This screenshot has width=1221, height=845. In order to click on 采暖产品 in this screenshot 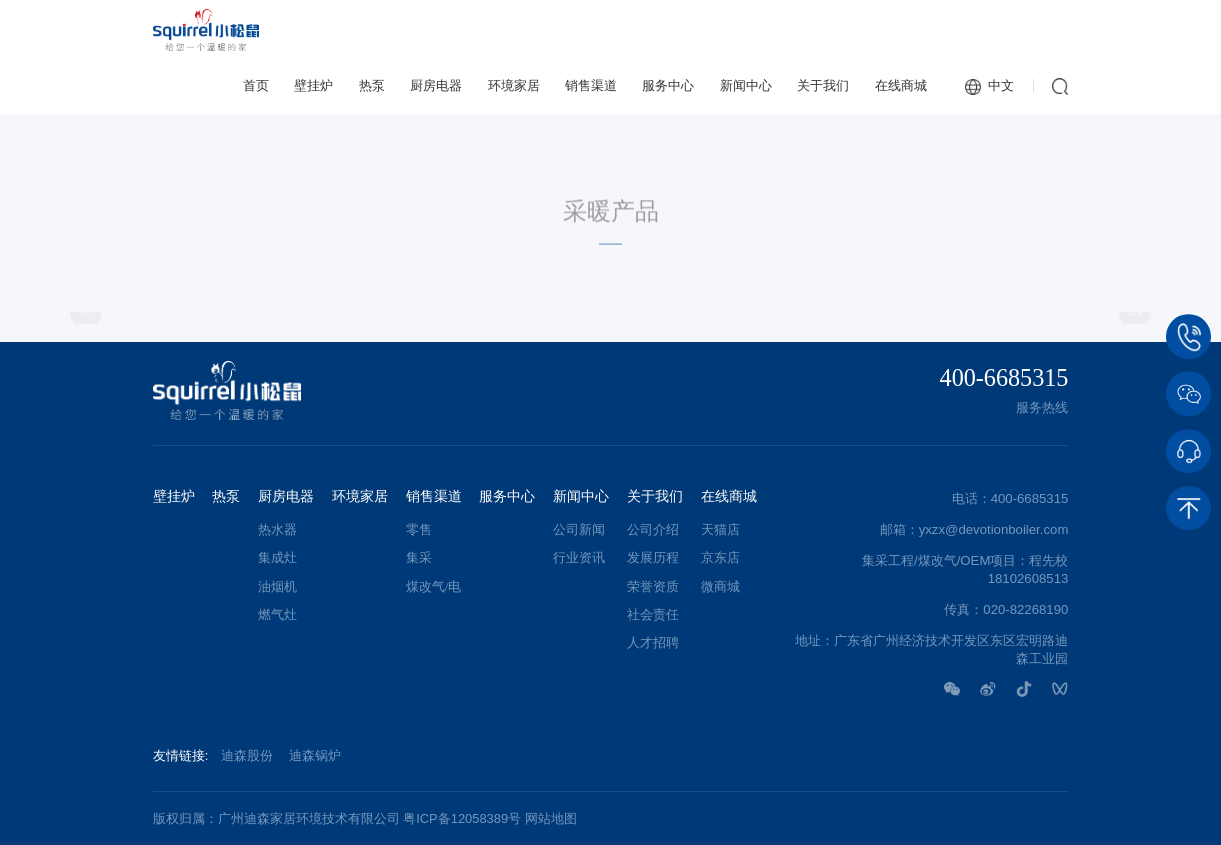, I will do `click(909, 136)`.